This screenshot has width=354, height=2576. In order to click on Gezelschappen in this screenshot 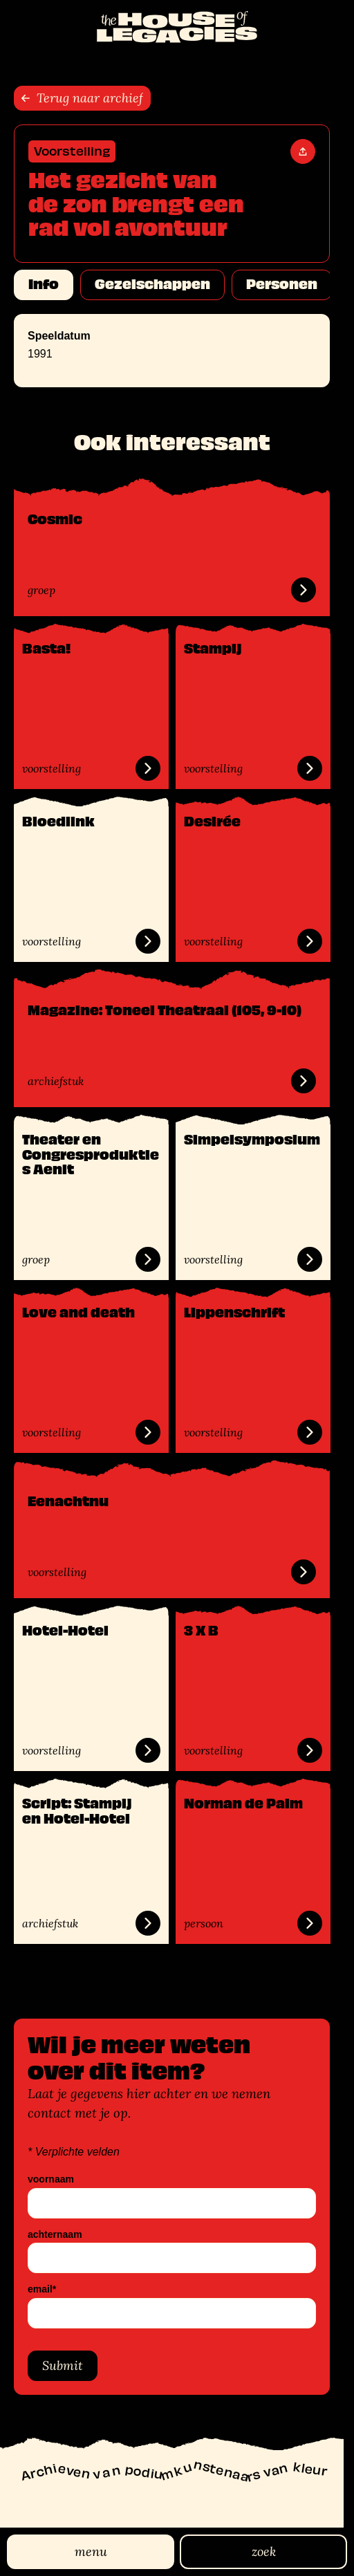, I will do `click(152, 284)`.